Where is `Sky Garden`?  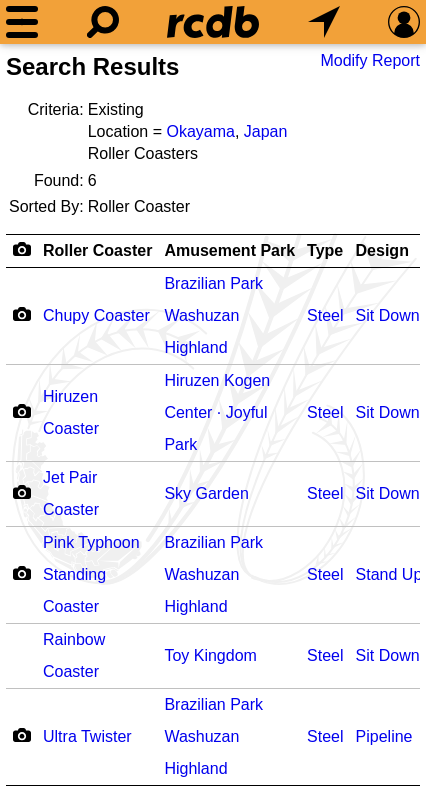
Sky Garden is located at coordinates (206, 493).